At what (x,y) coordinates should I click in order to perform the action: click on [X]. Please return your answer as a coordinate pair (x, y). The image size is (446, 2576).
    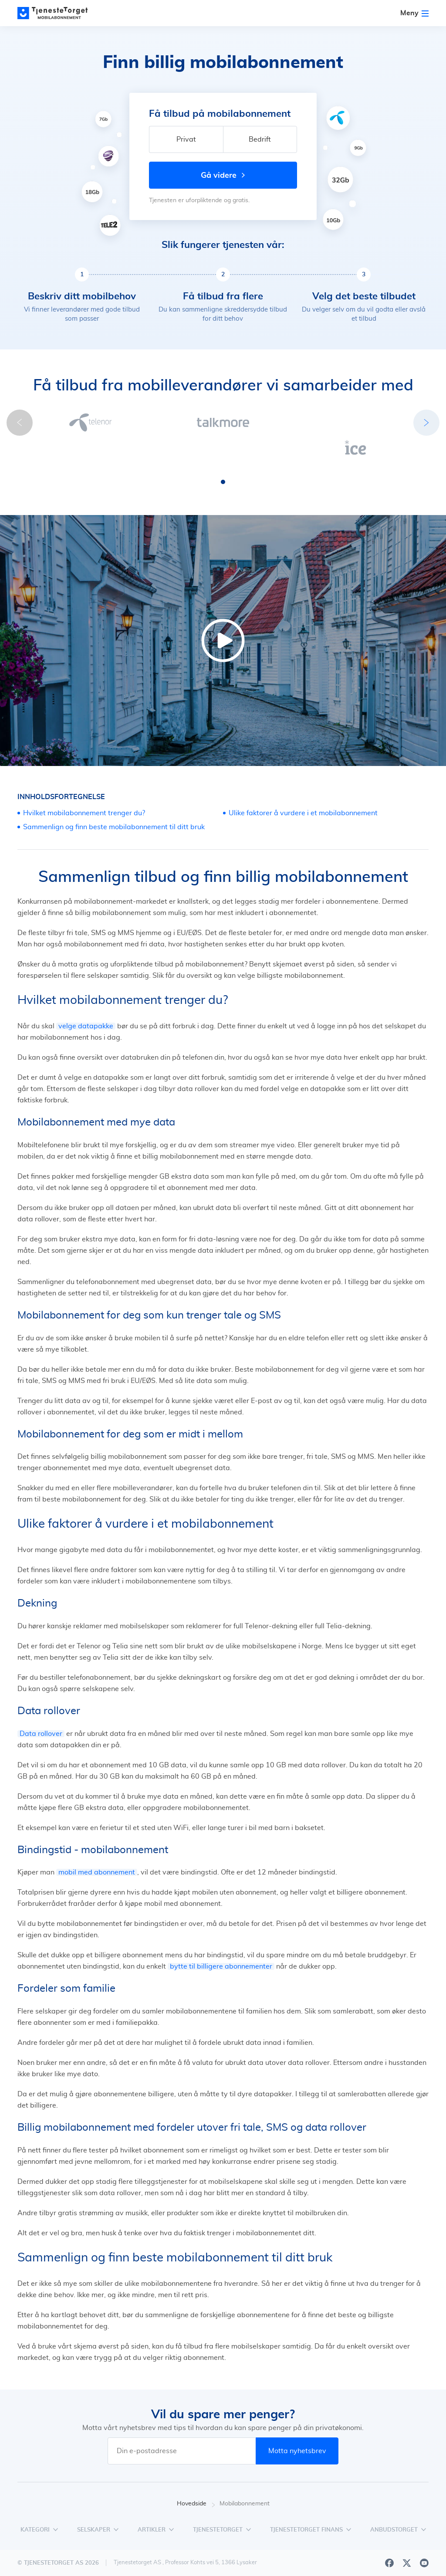
    Looking at the image, I should click on (406, 2536).